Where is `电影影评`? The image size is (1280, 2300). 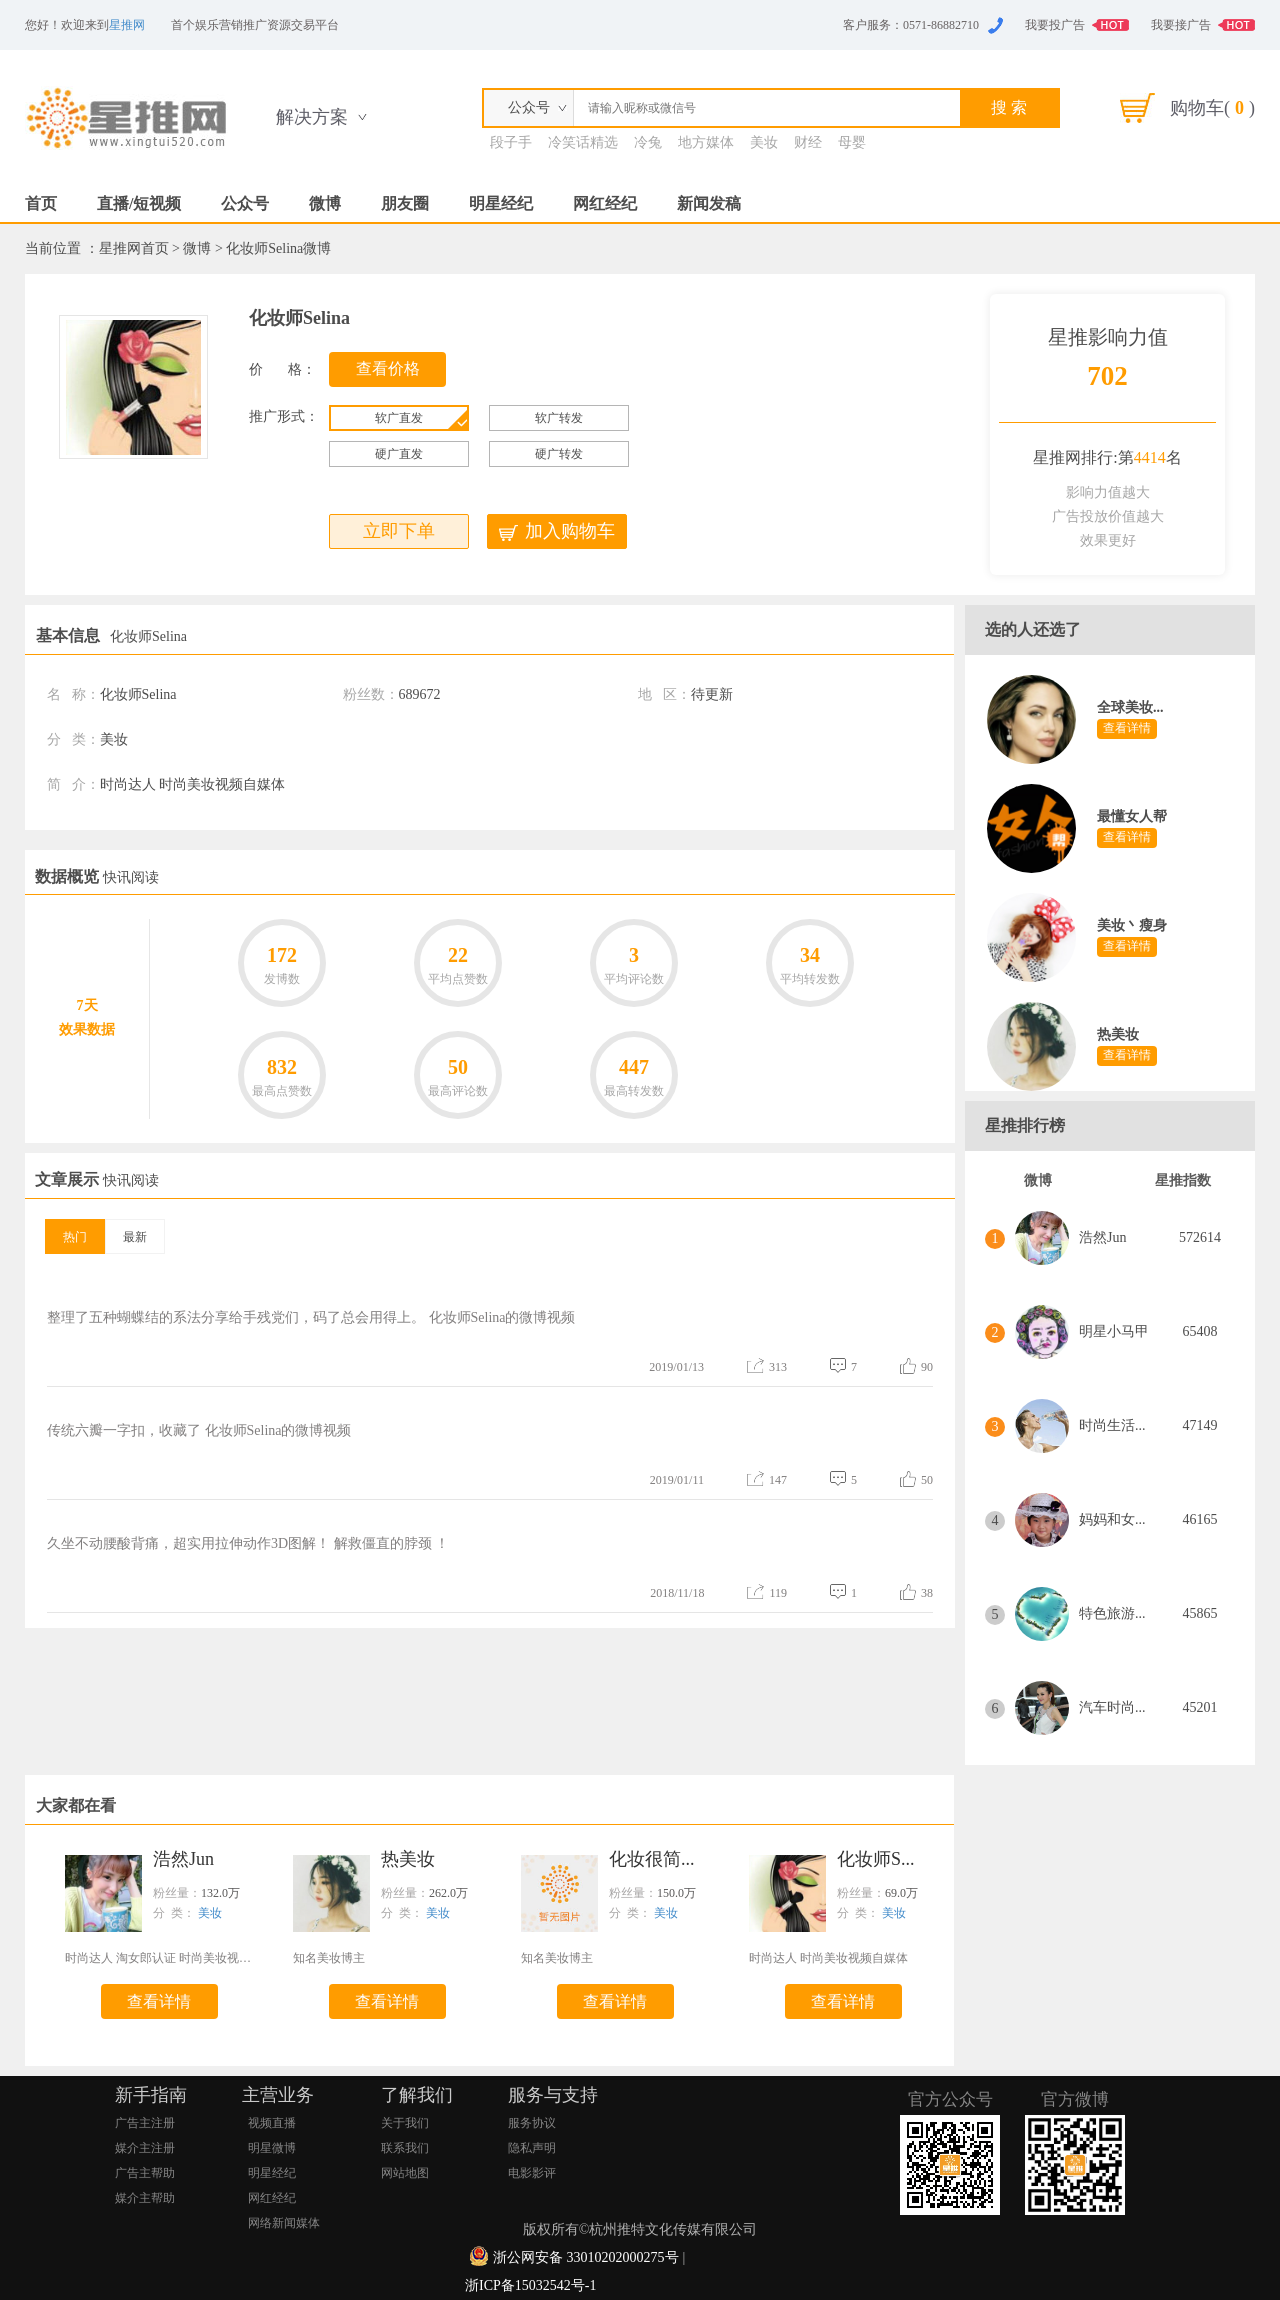 电影影评 is located at coordinates (532, 2173).